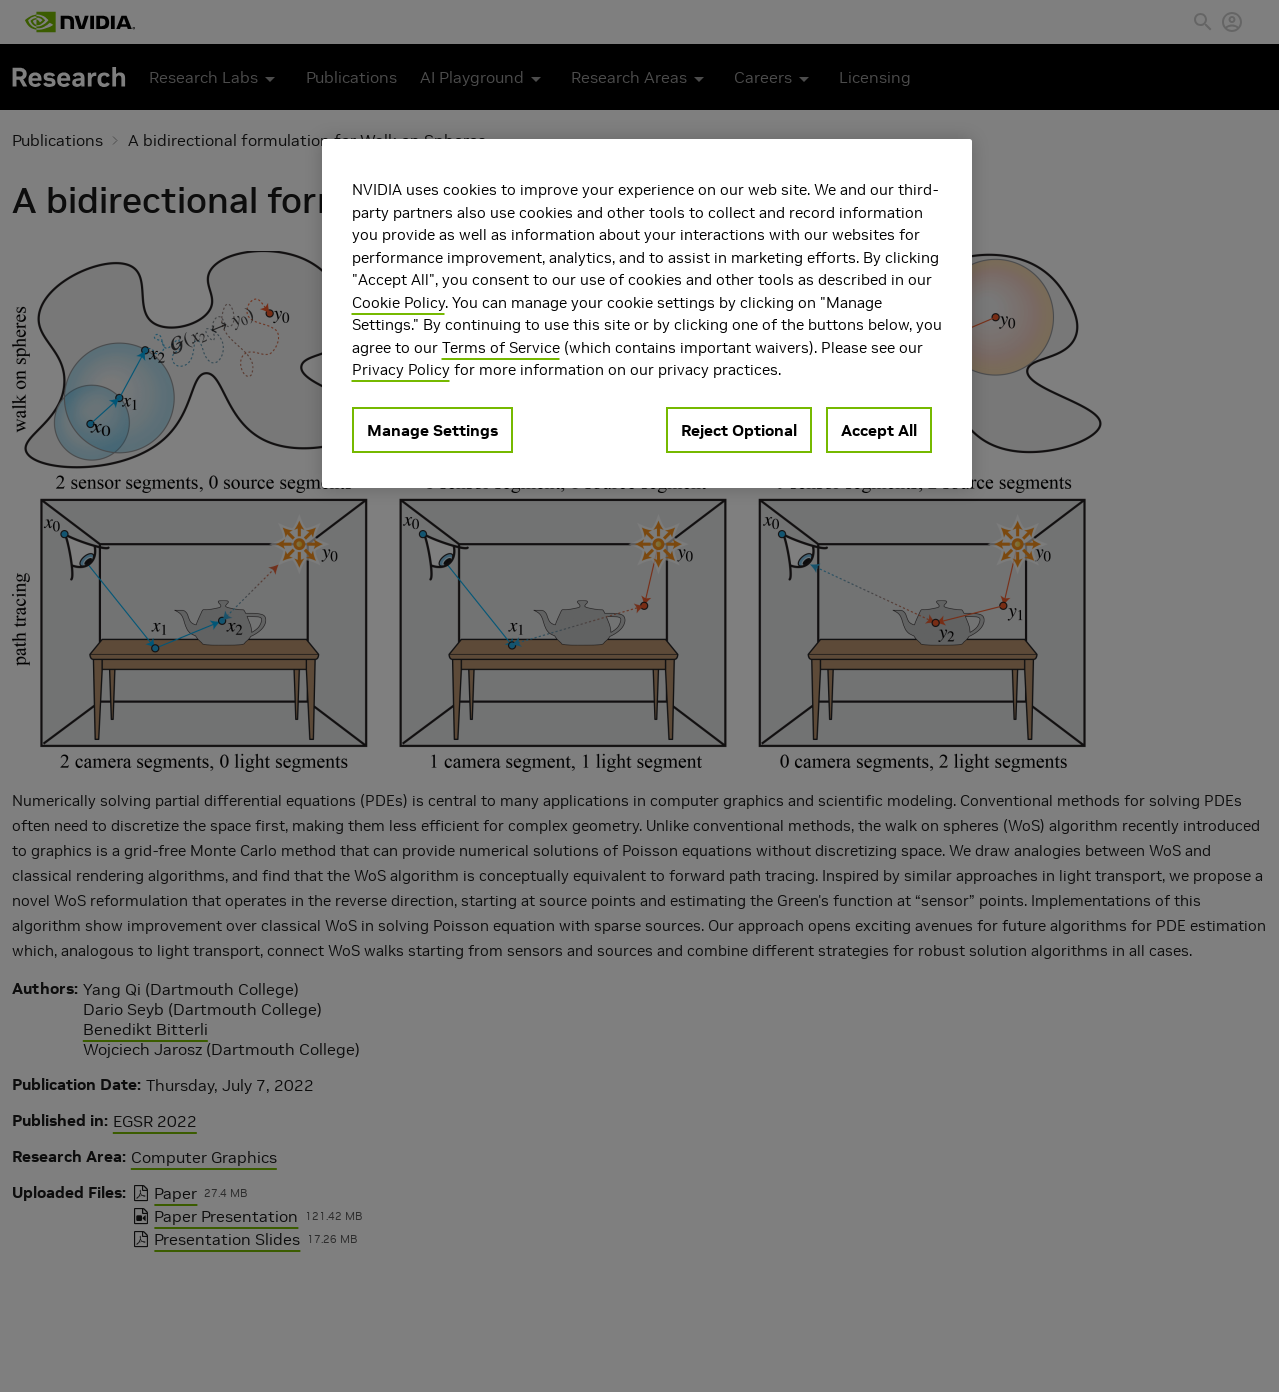  What do you see at coordinates (432, 430) in the screenshot?
I see `Manage Settings [Manage Settings, Opens the preference center dialog]` at bounding box center [432, 430].